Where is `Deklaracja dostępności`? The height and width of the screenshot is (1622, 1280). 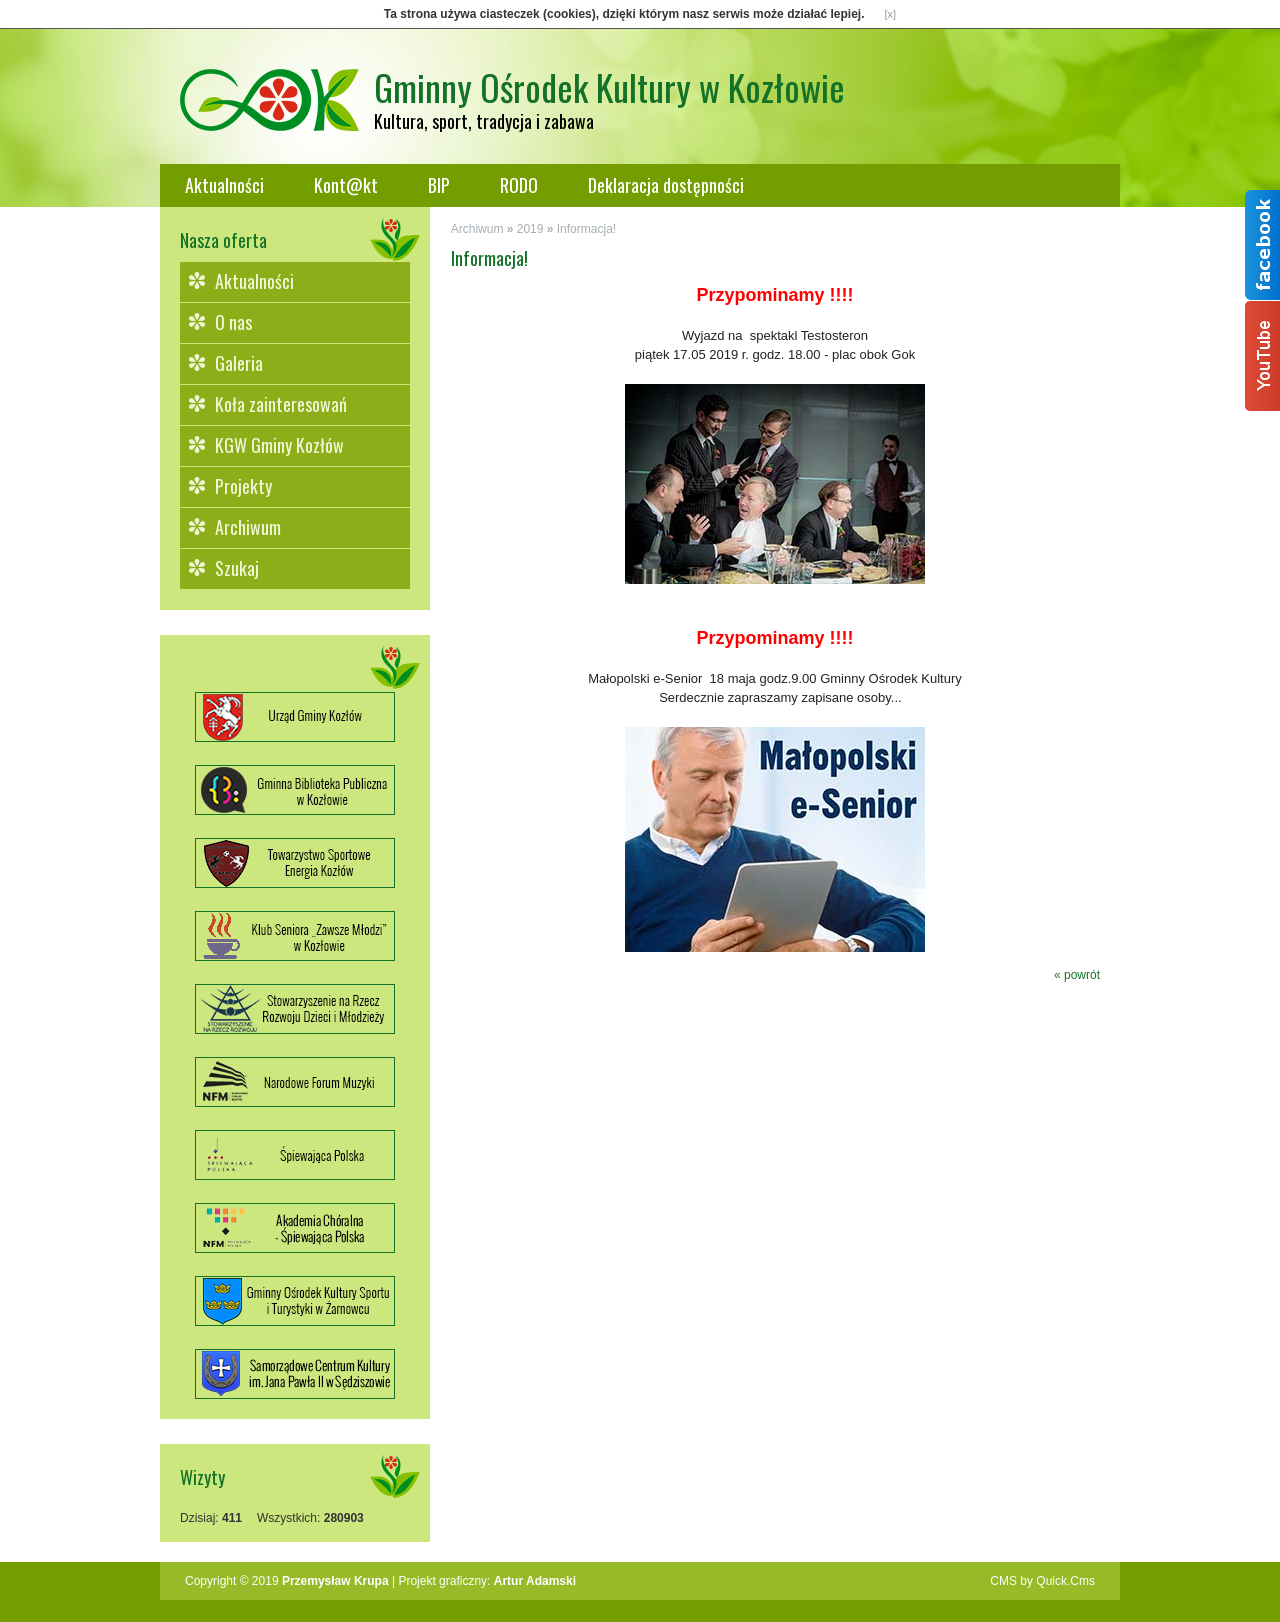
Deklaracja dostępności is located at coordinates (666, 185).